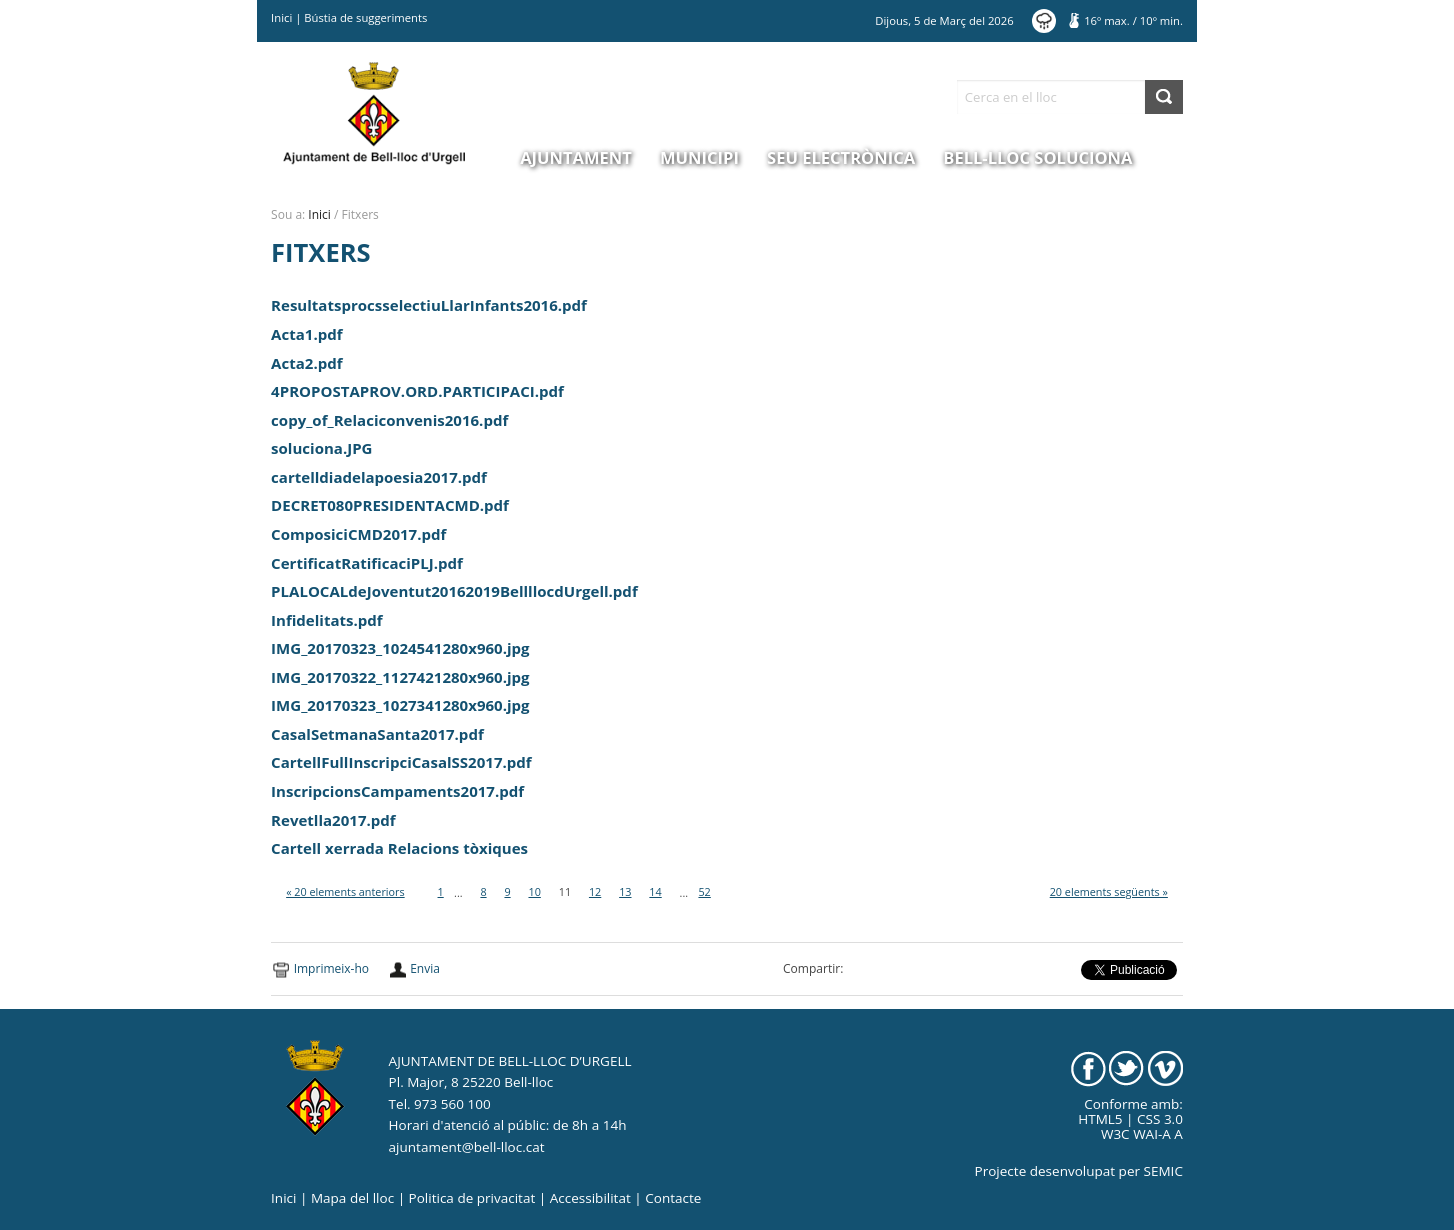 The height and width of the screenshot is (1230, 1454). Describe the element at coordinates (1037, 157) in the screenshot. I see `Bell-lloc Soluciona` at that location.